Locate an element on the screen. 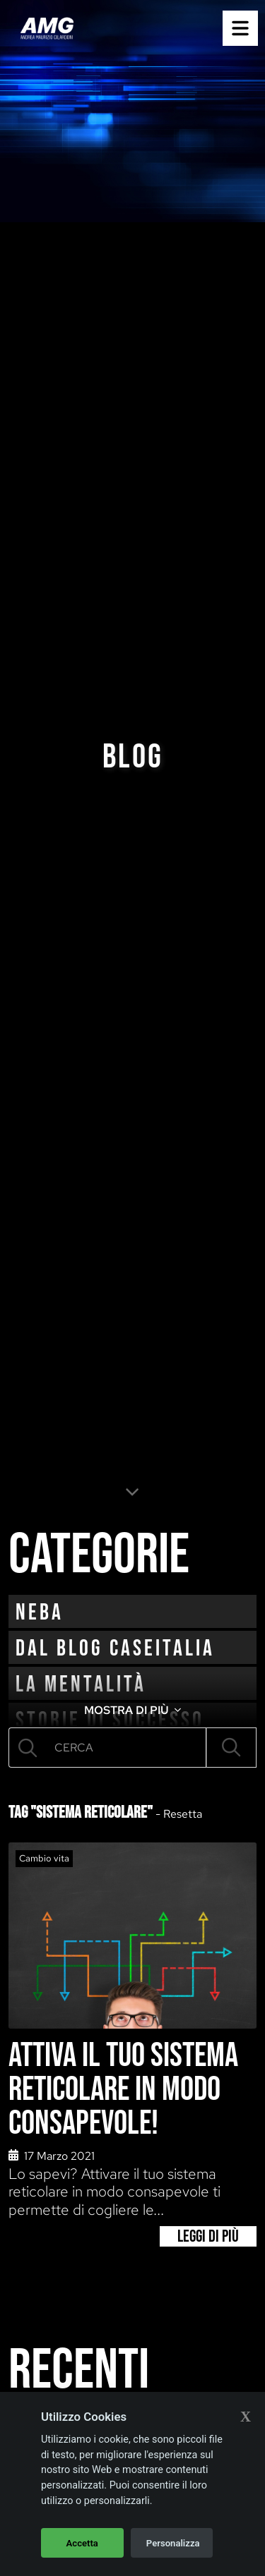  Leggi di più is located at coordinates (208, 2236).